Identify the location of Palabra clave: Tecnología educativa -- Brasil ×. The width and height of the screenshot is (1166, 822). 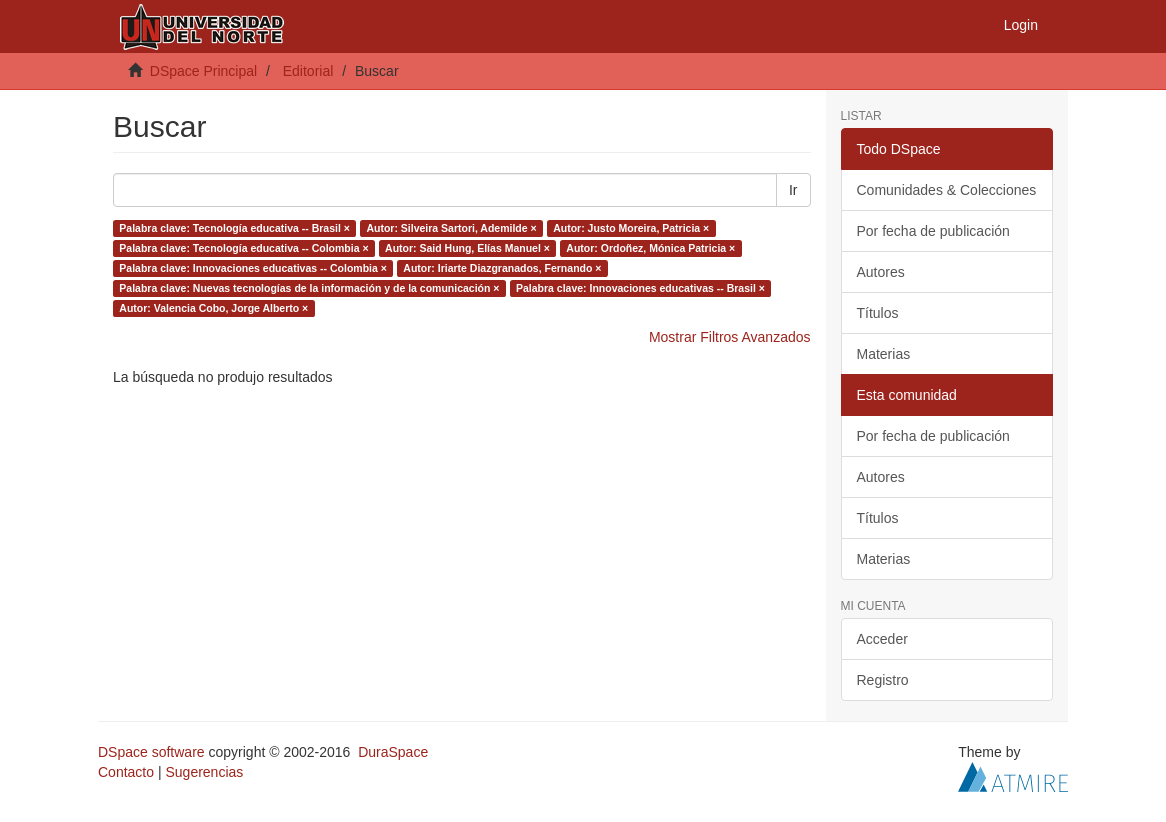
(234, 228).